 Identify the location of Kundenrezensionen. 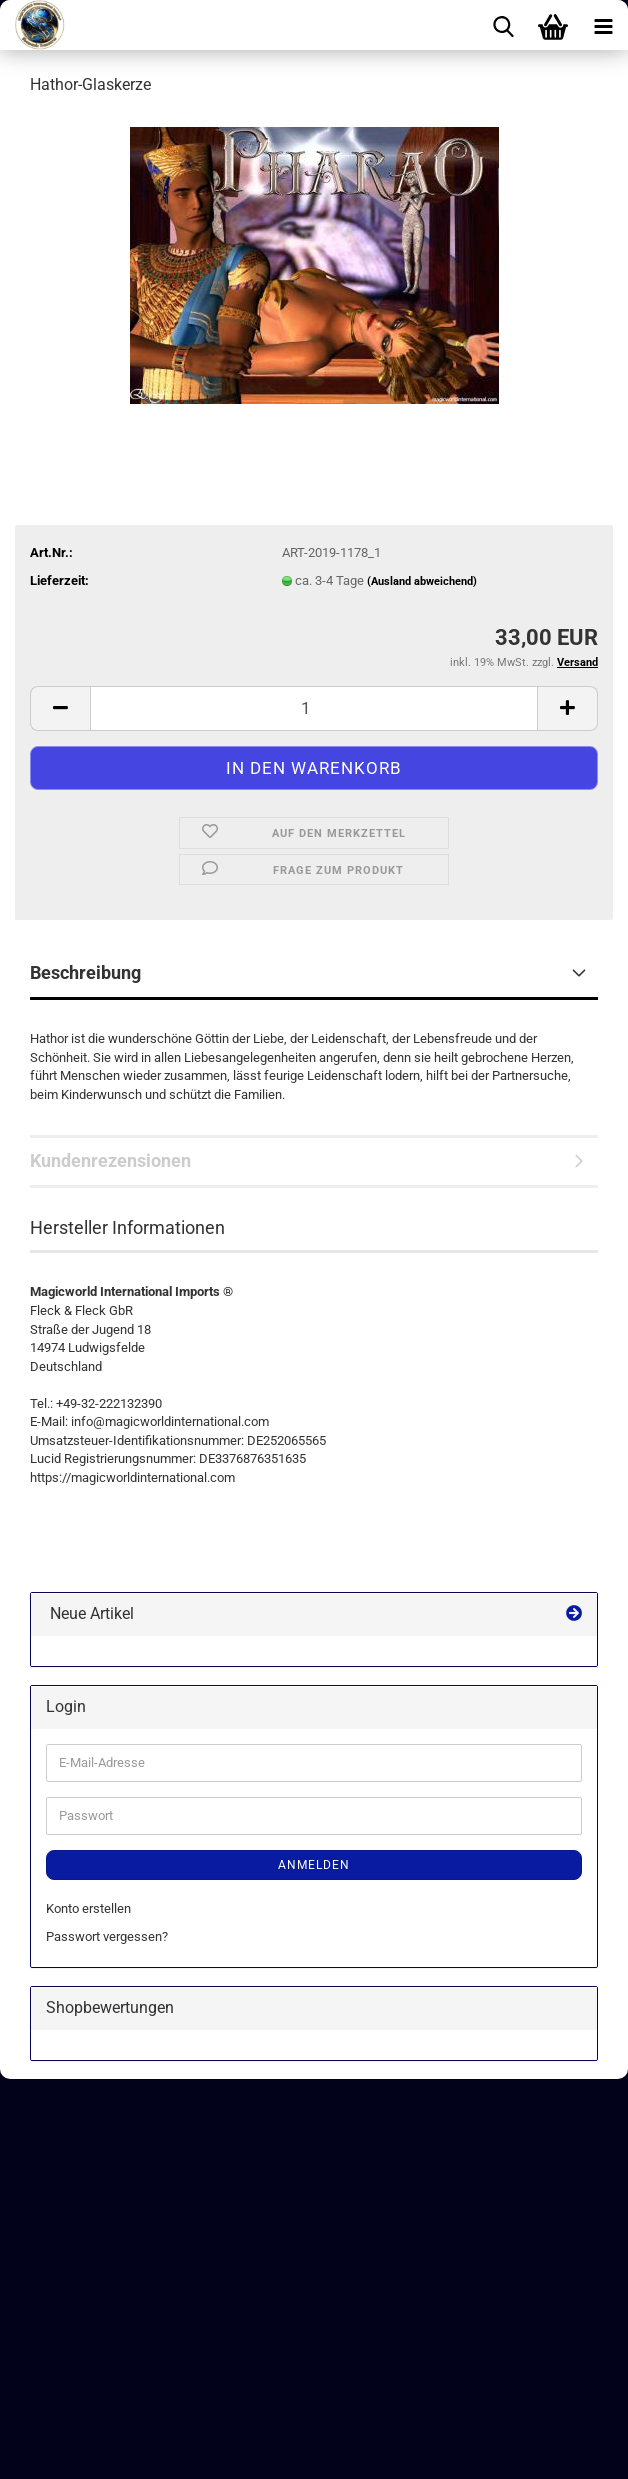
(110, 1160).